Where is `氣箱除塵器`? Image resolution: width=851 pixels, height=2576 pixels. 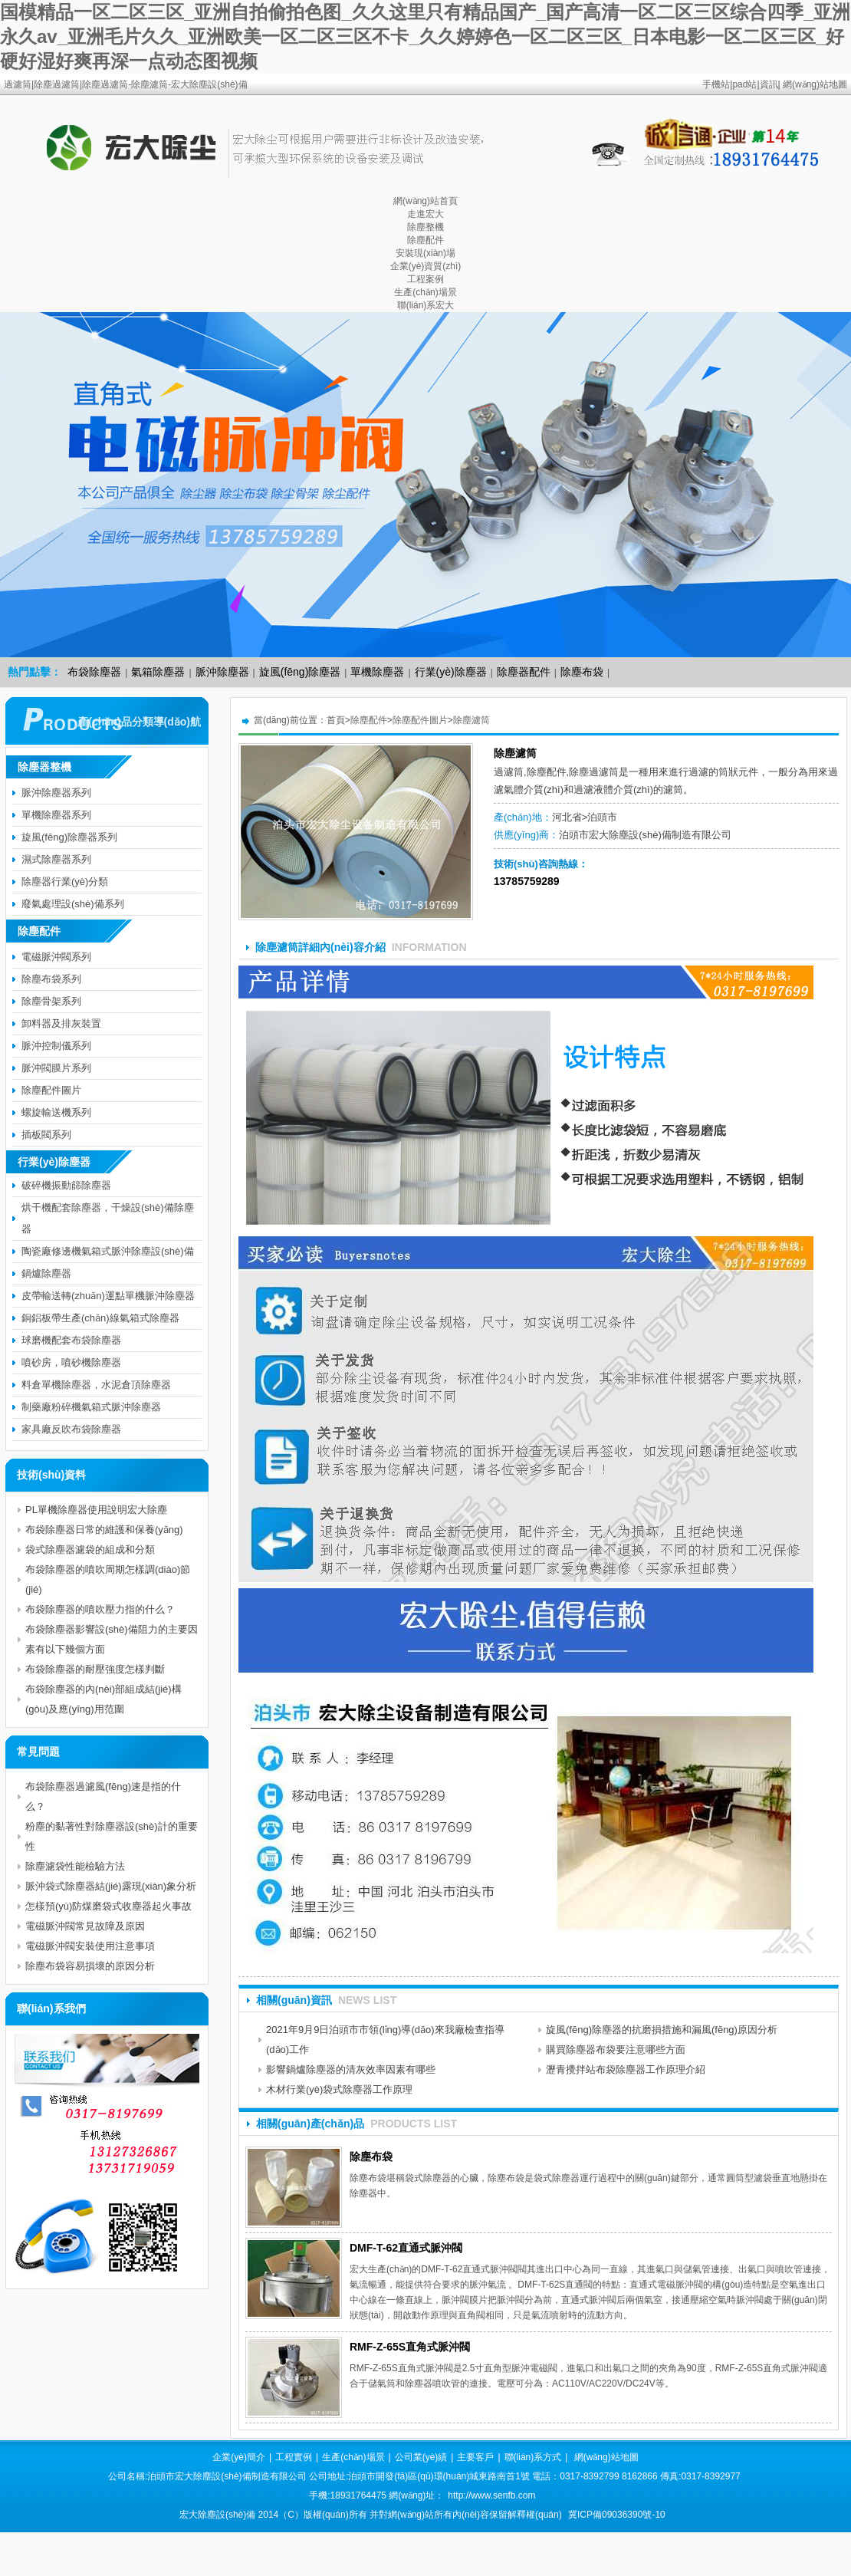
氣箱除塵器 is located at coordinates (158, 672).